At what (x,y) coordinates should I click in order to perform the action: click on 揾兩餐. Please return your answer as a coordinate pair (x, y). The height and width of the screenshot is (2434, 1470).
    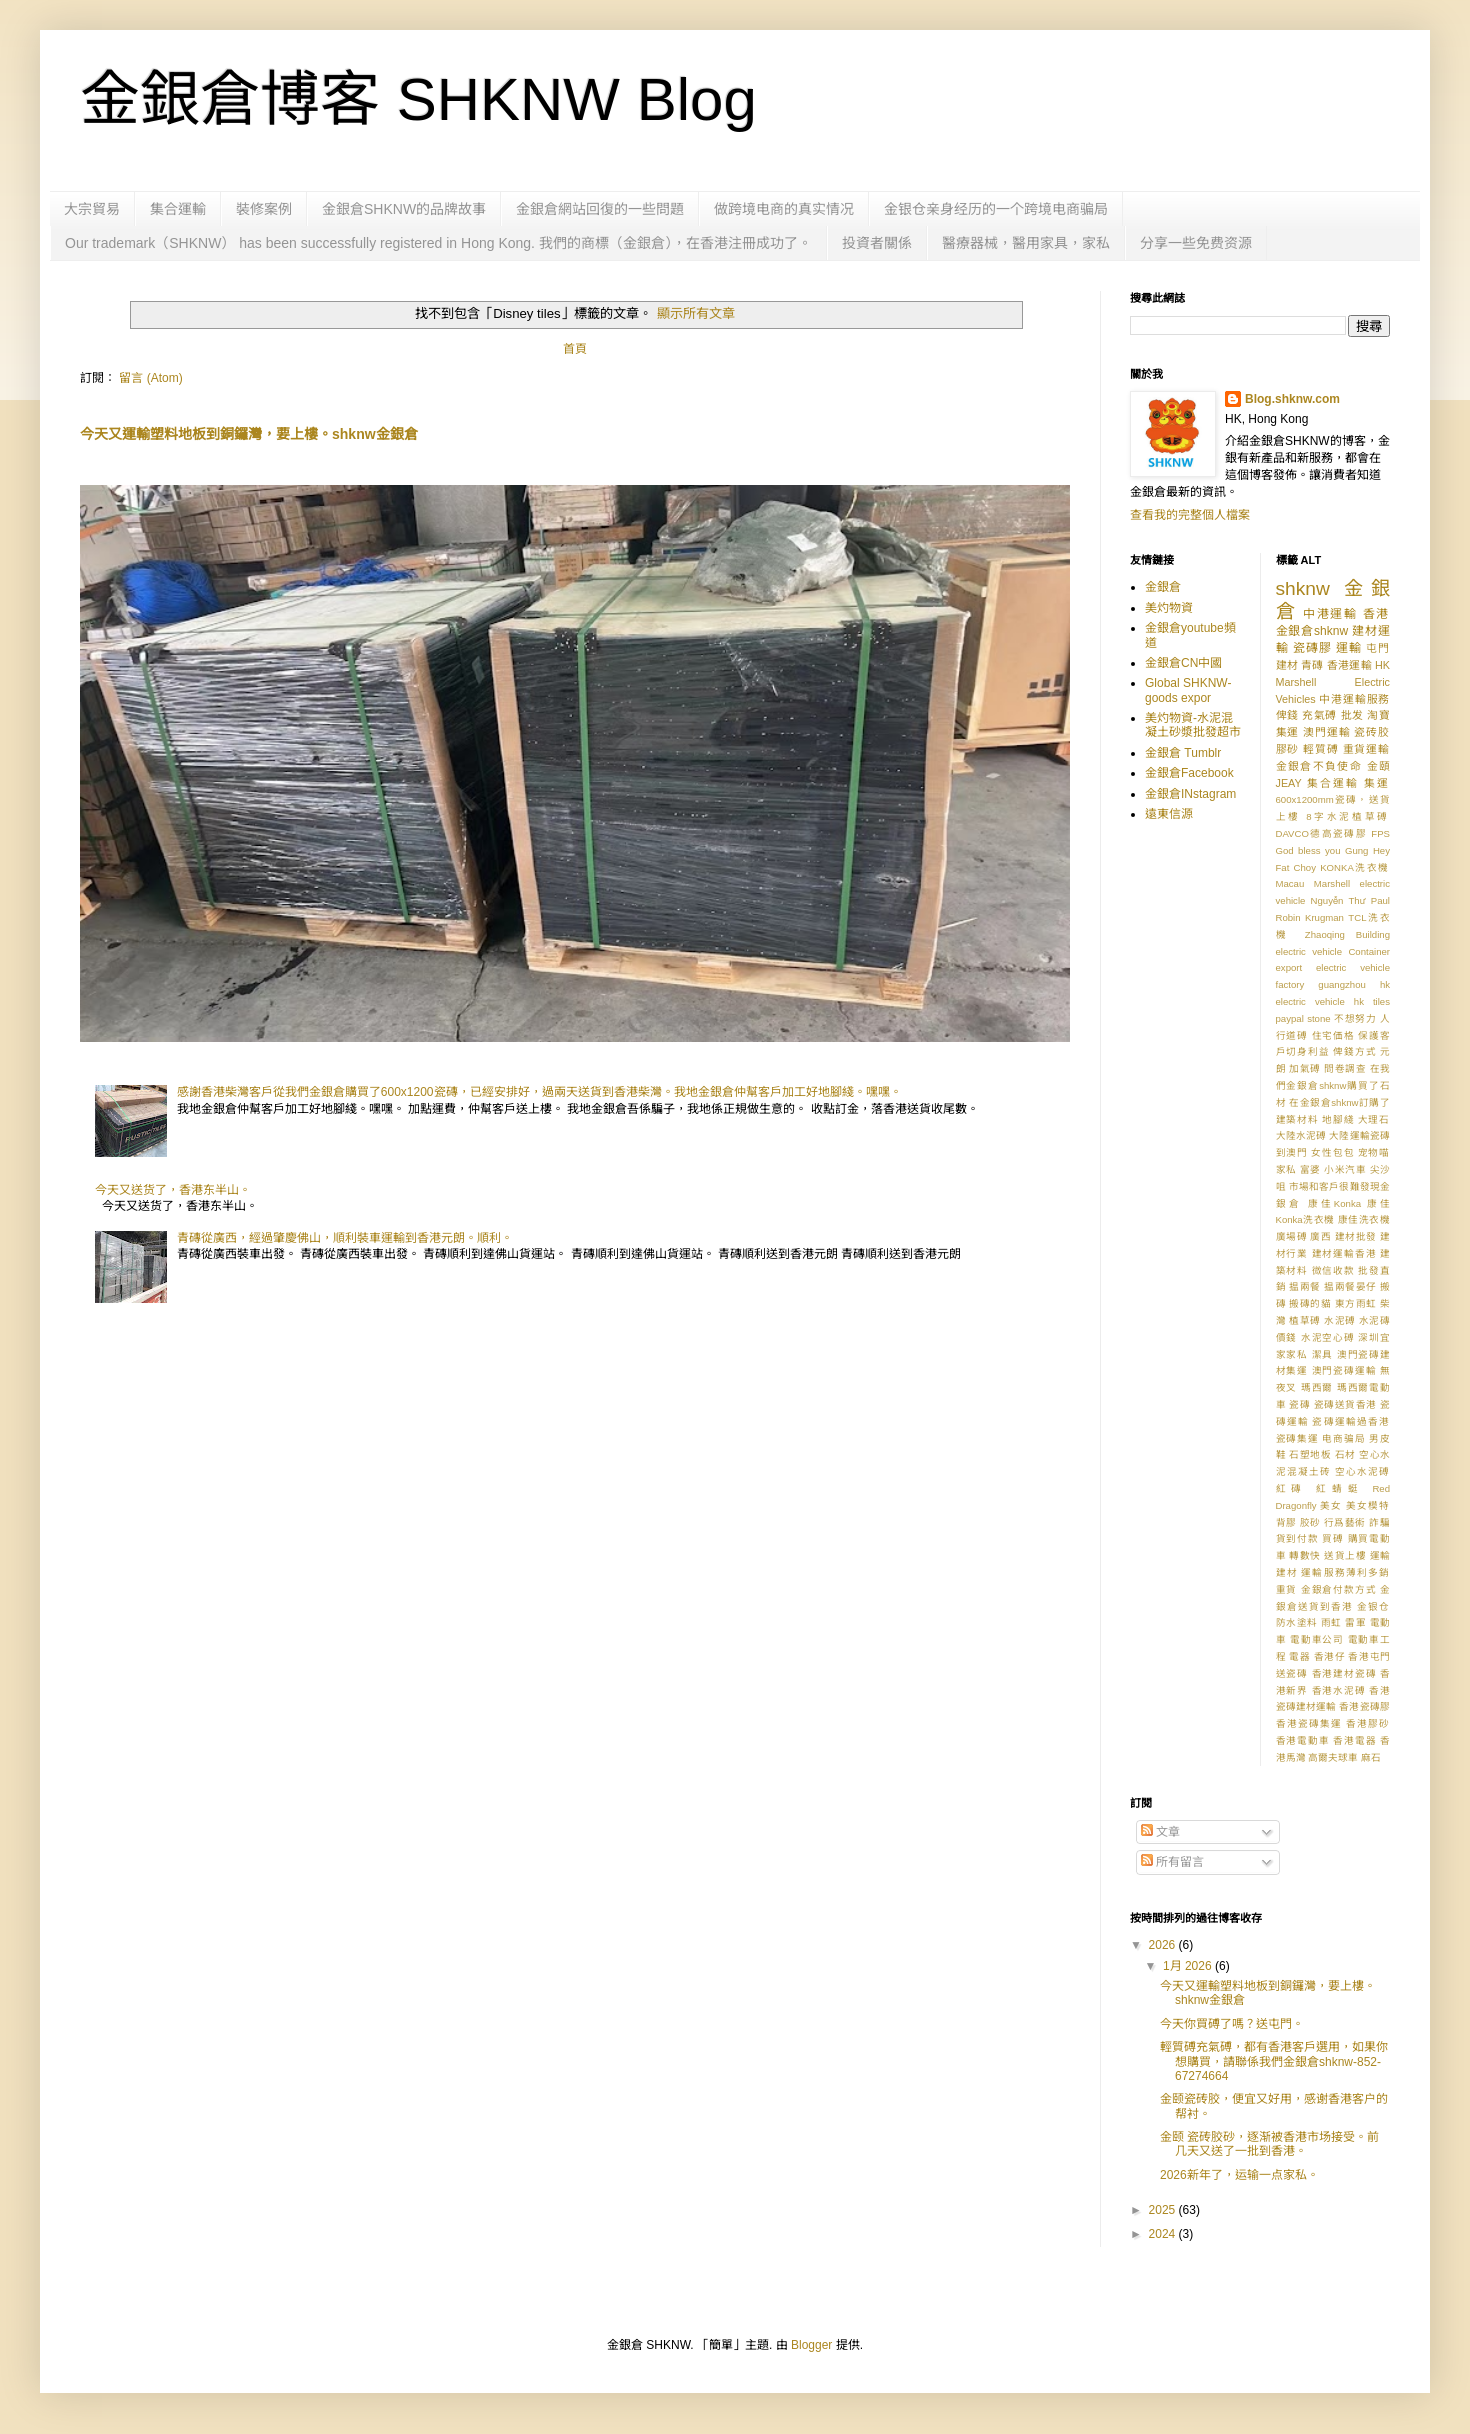
    Looking at the image, I should click on (1305, 1286).